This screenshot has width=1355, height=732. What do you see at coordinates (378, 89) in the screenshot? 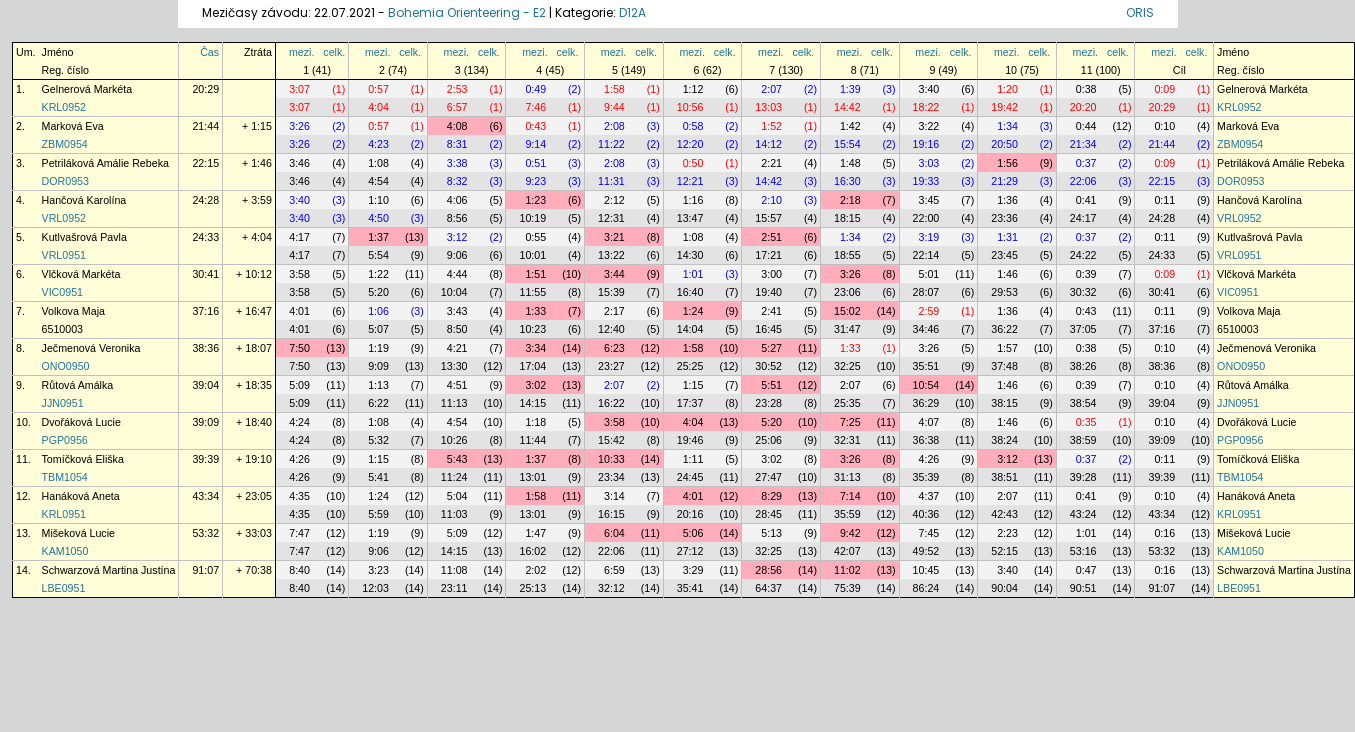
I see `0:57` at bounding box center [378, 89].